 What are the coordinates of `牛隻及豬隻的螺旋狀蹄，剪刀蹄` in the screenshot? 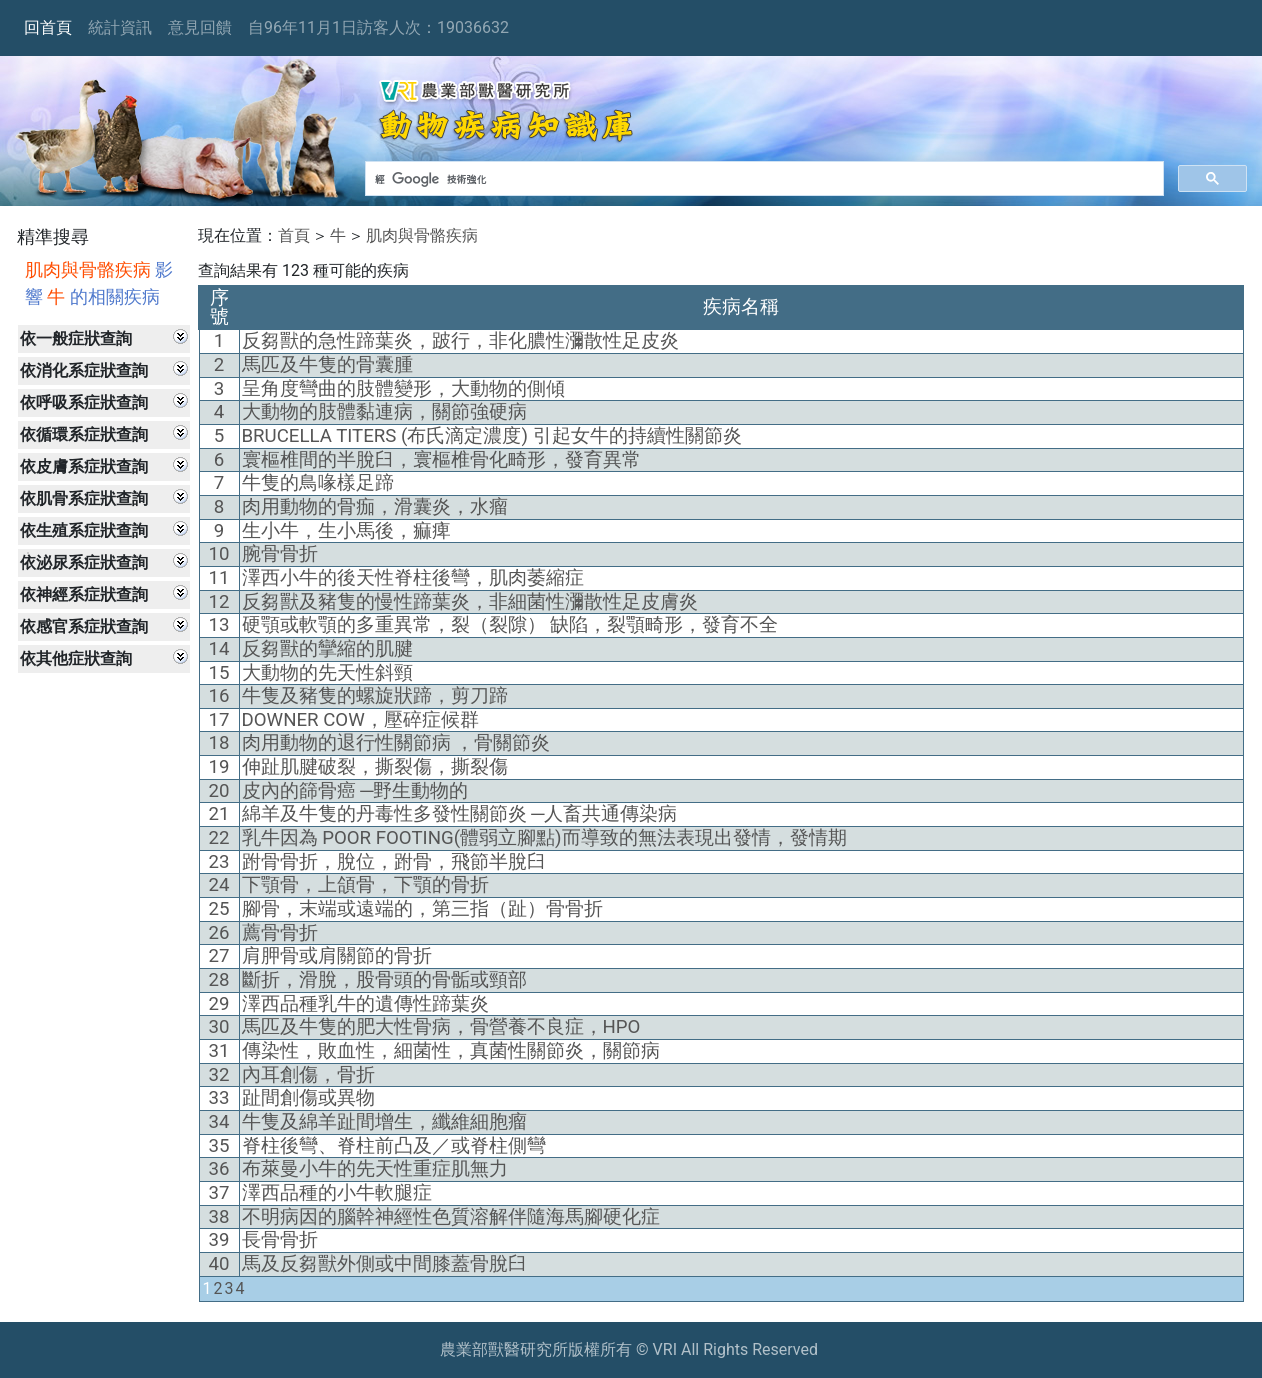 It's located at (375, 696).